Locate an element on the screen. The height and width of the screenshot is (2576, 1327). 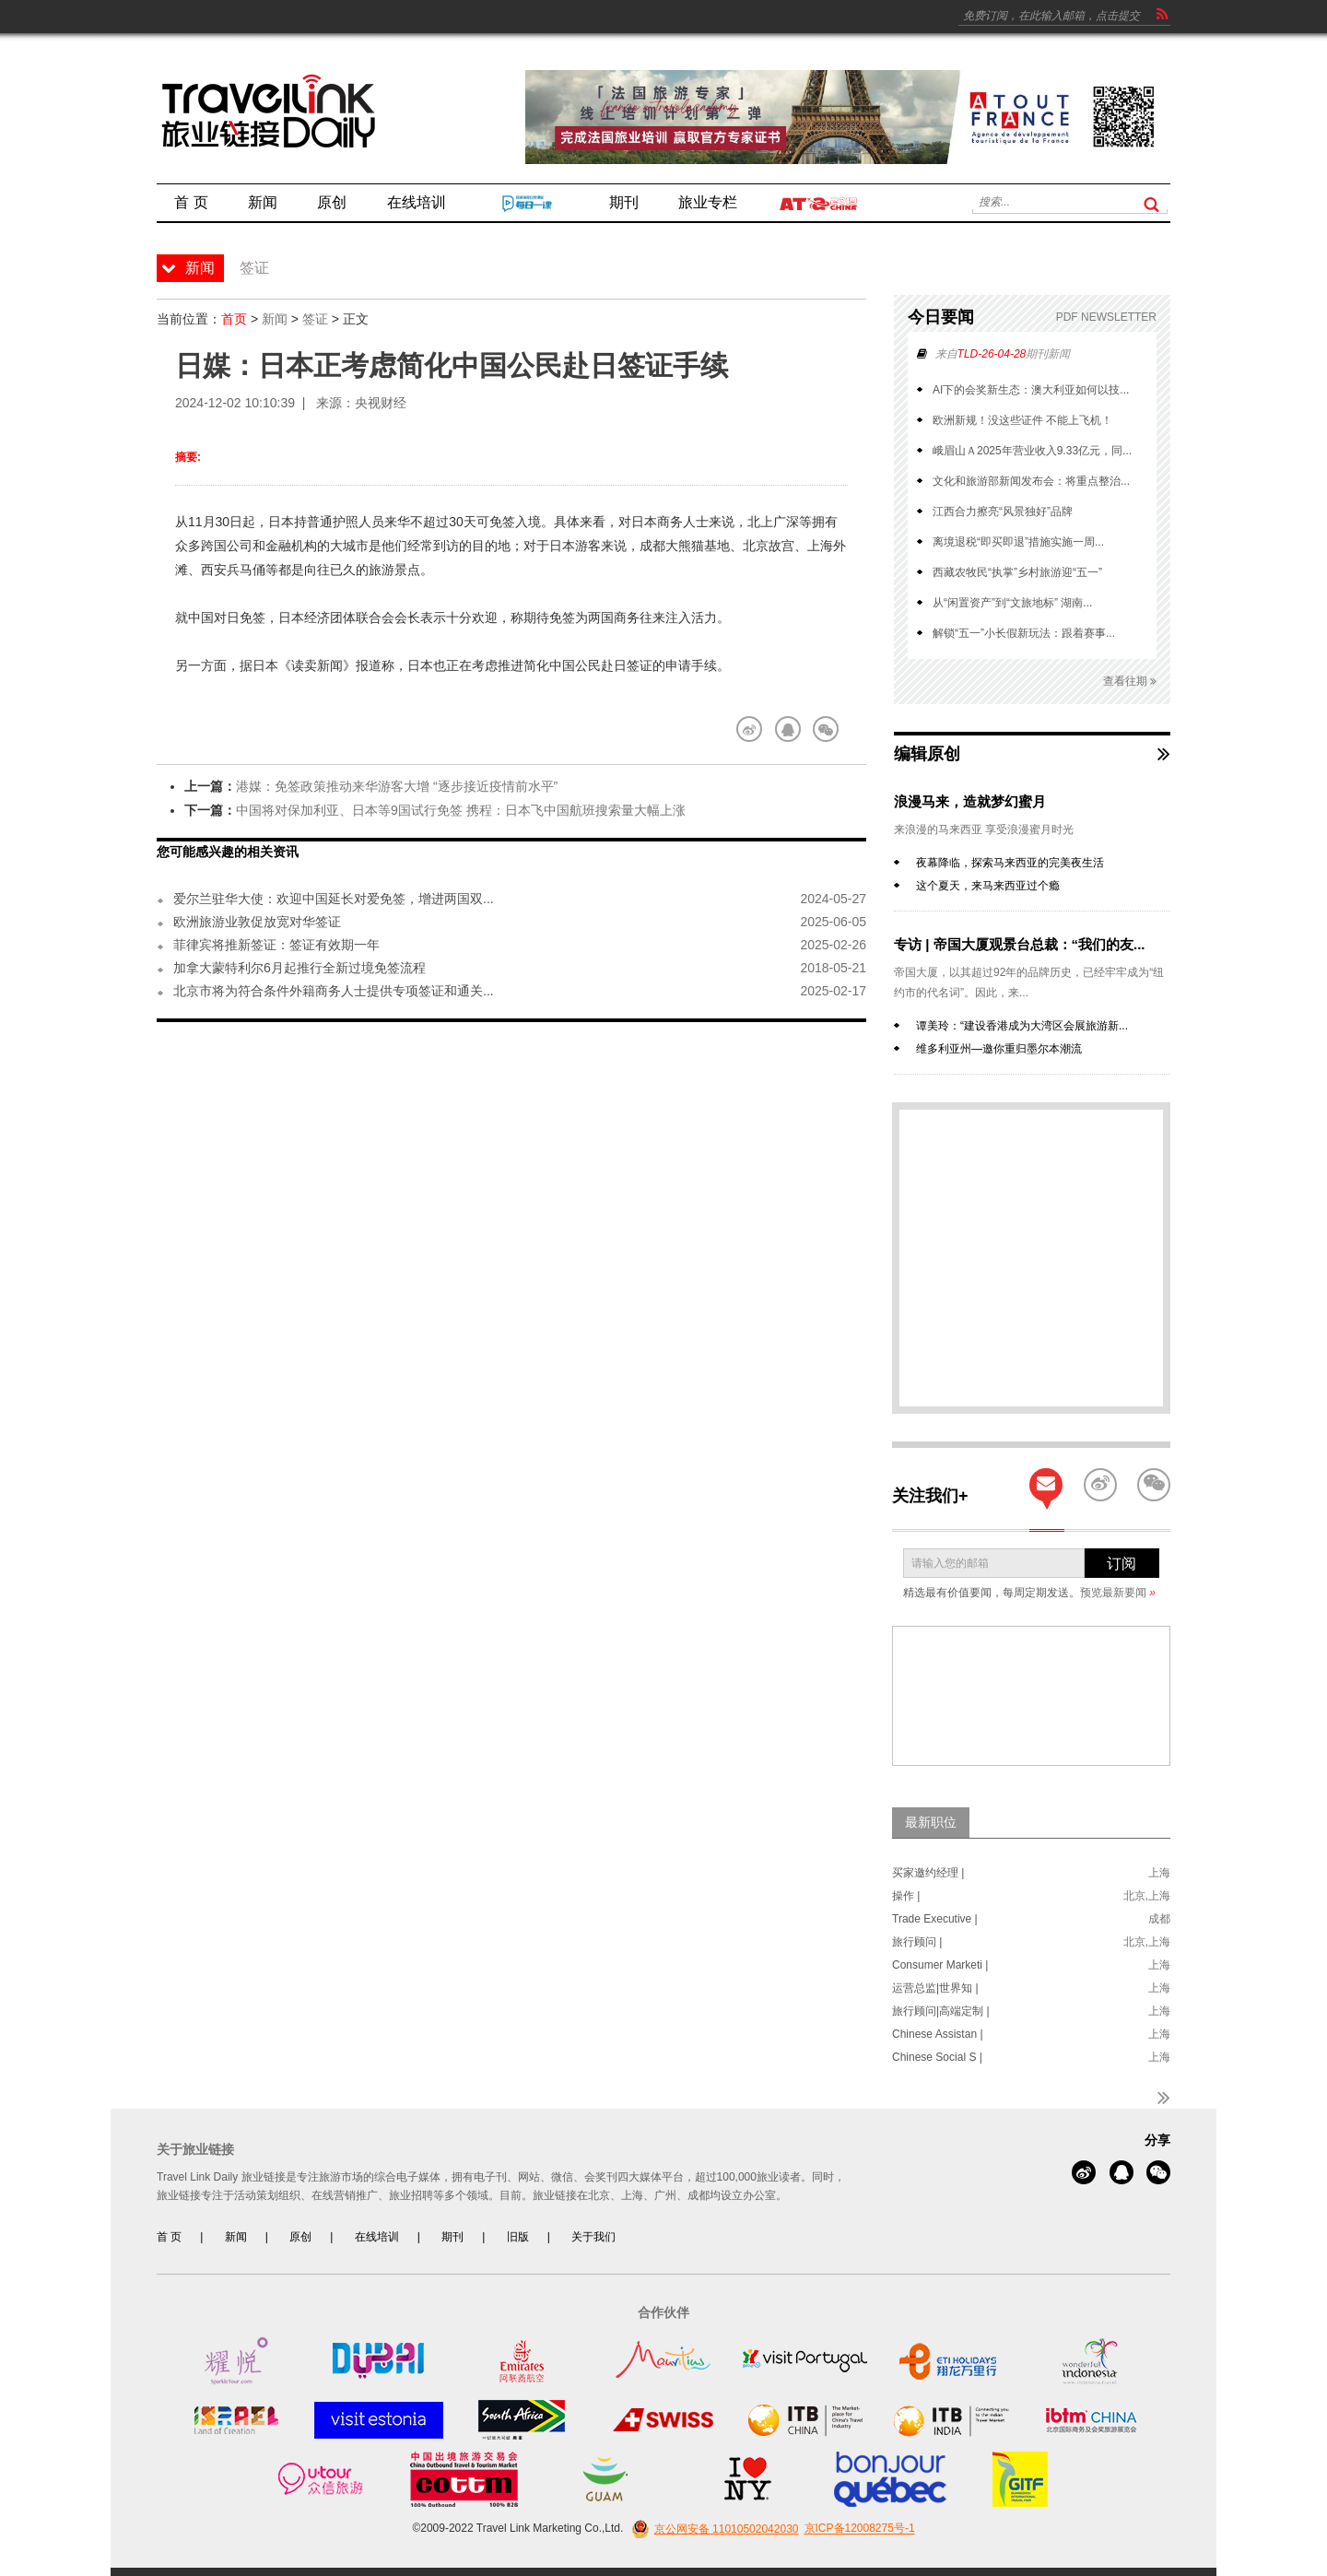
离境退税“即买即退”措施实施一周... is located at coordinates (1018, 541).